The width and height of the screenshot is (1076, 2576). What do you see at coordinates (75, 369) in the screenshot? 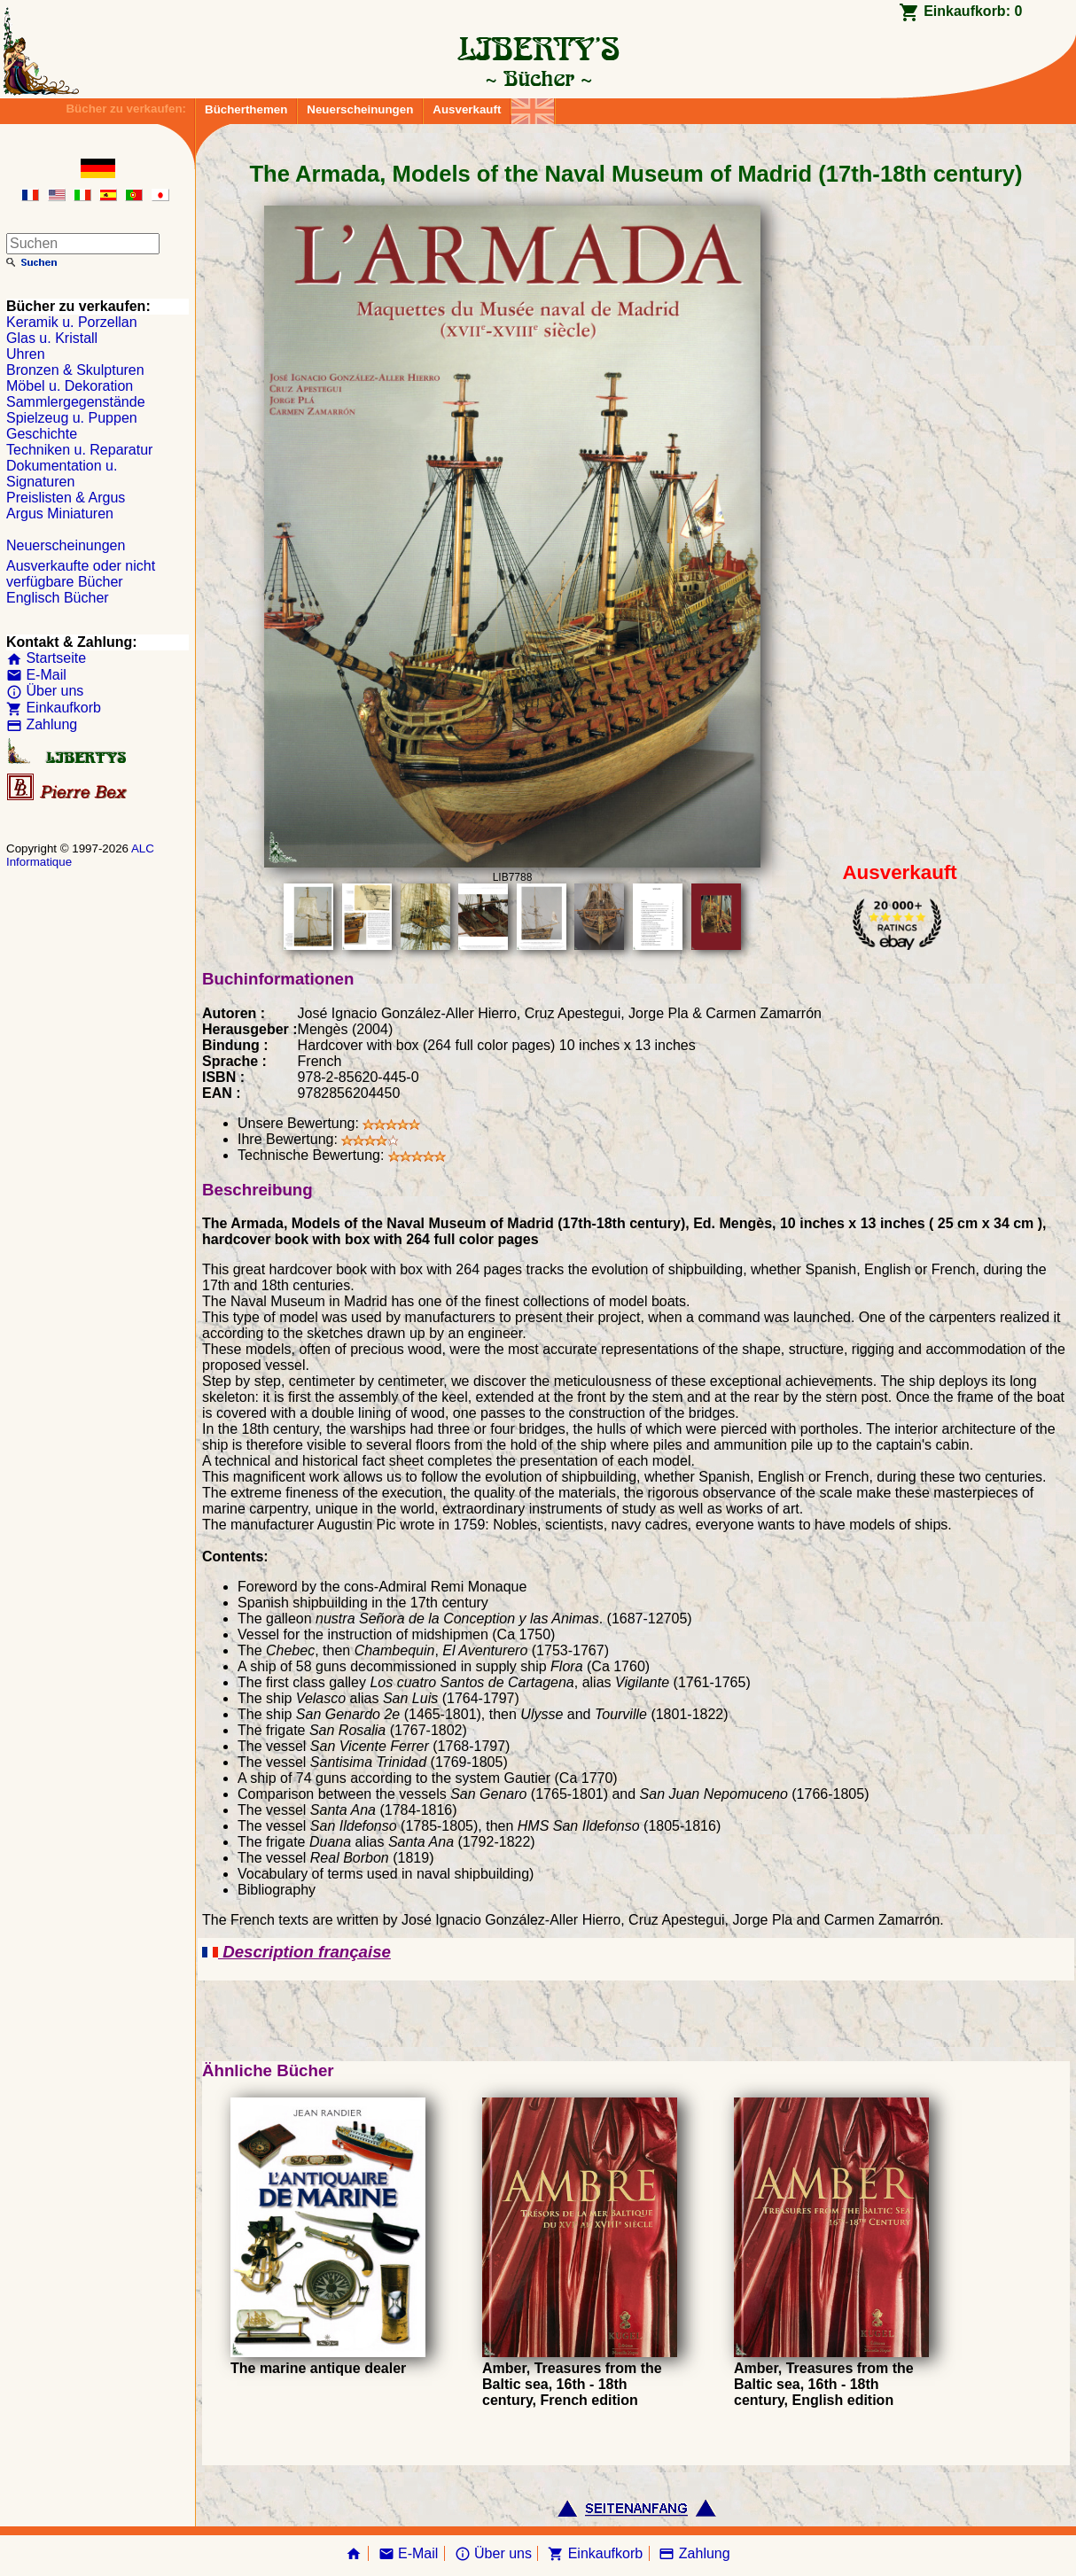
I see `Bronzen & Skulpturen` at bounding box center [75, 369].